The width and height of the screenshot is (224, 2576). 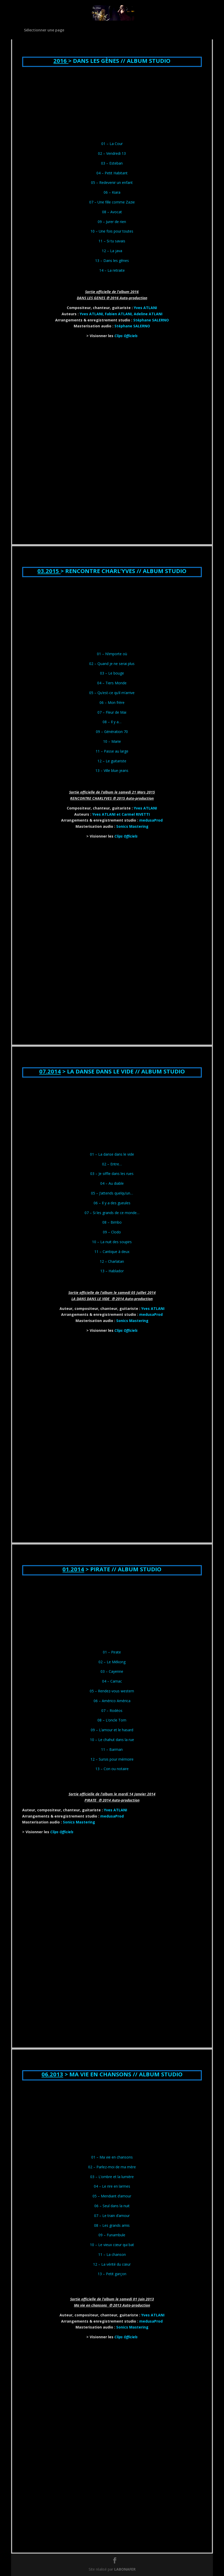 I want to click on medusaProd, so click(x=151, y=820).